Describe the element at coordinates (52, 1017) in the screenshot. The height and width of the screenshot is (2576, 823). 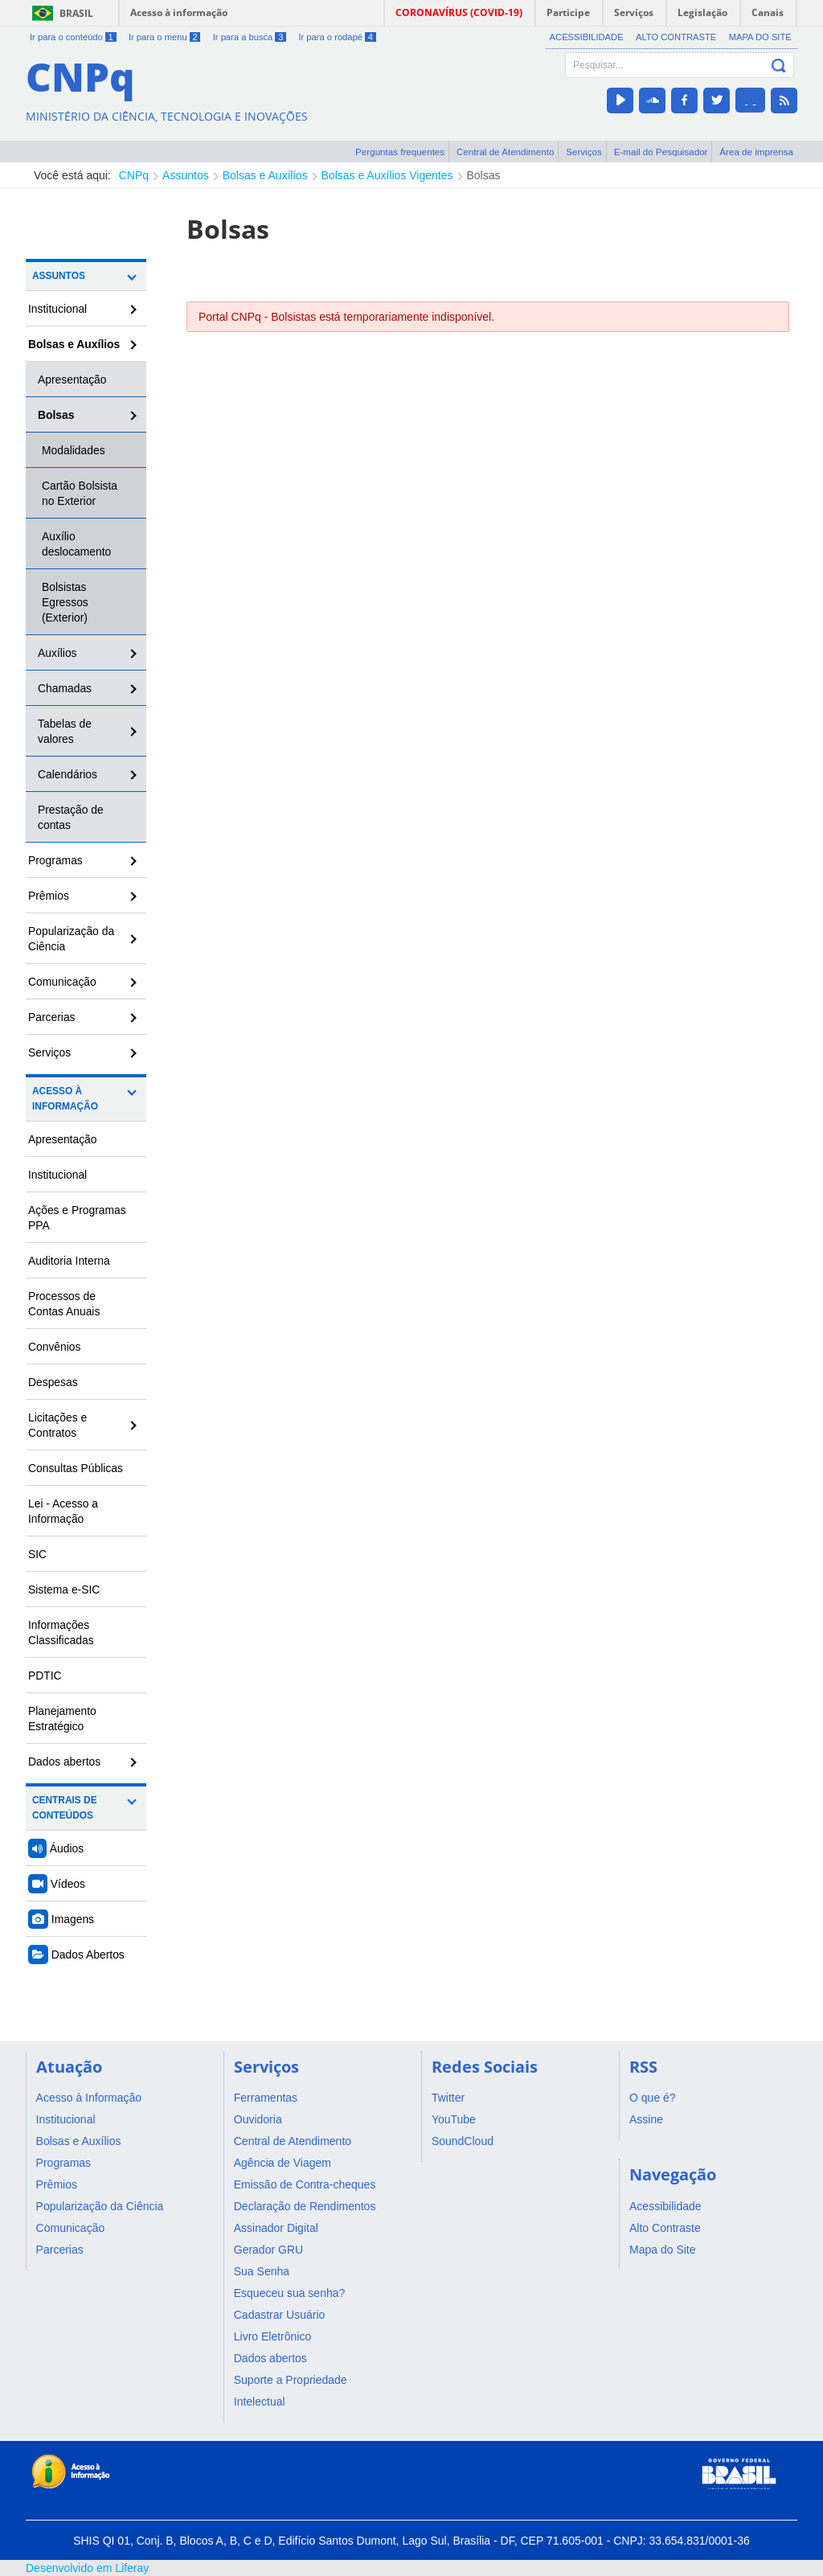
I see `Parcerias` at that location.